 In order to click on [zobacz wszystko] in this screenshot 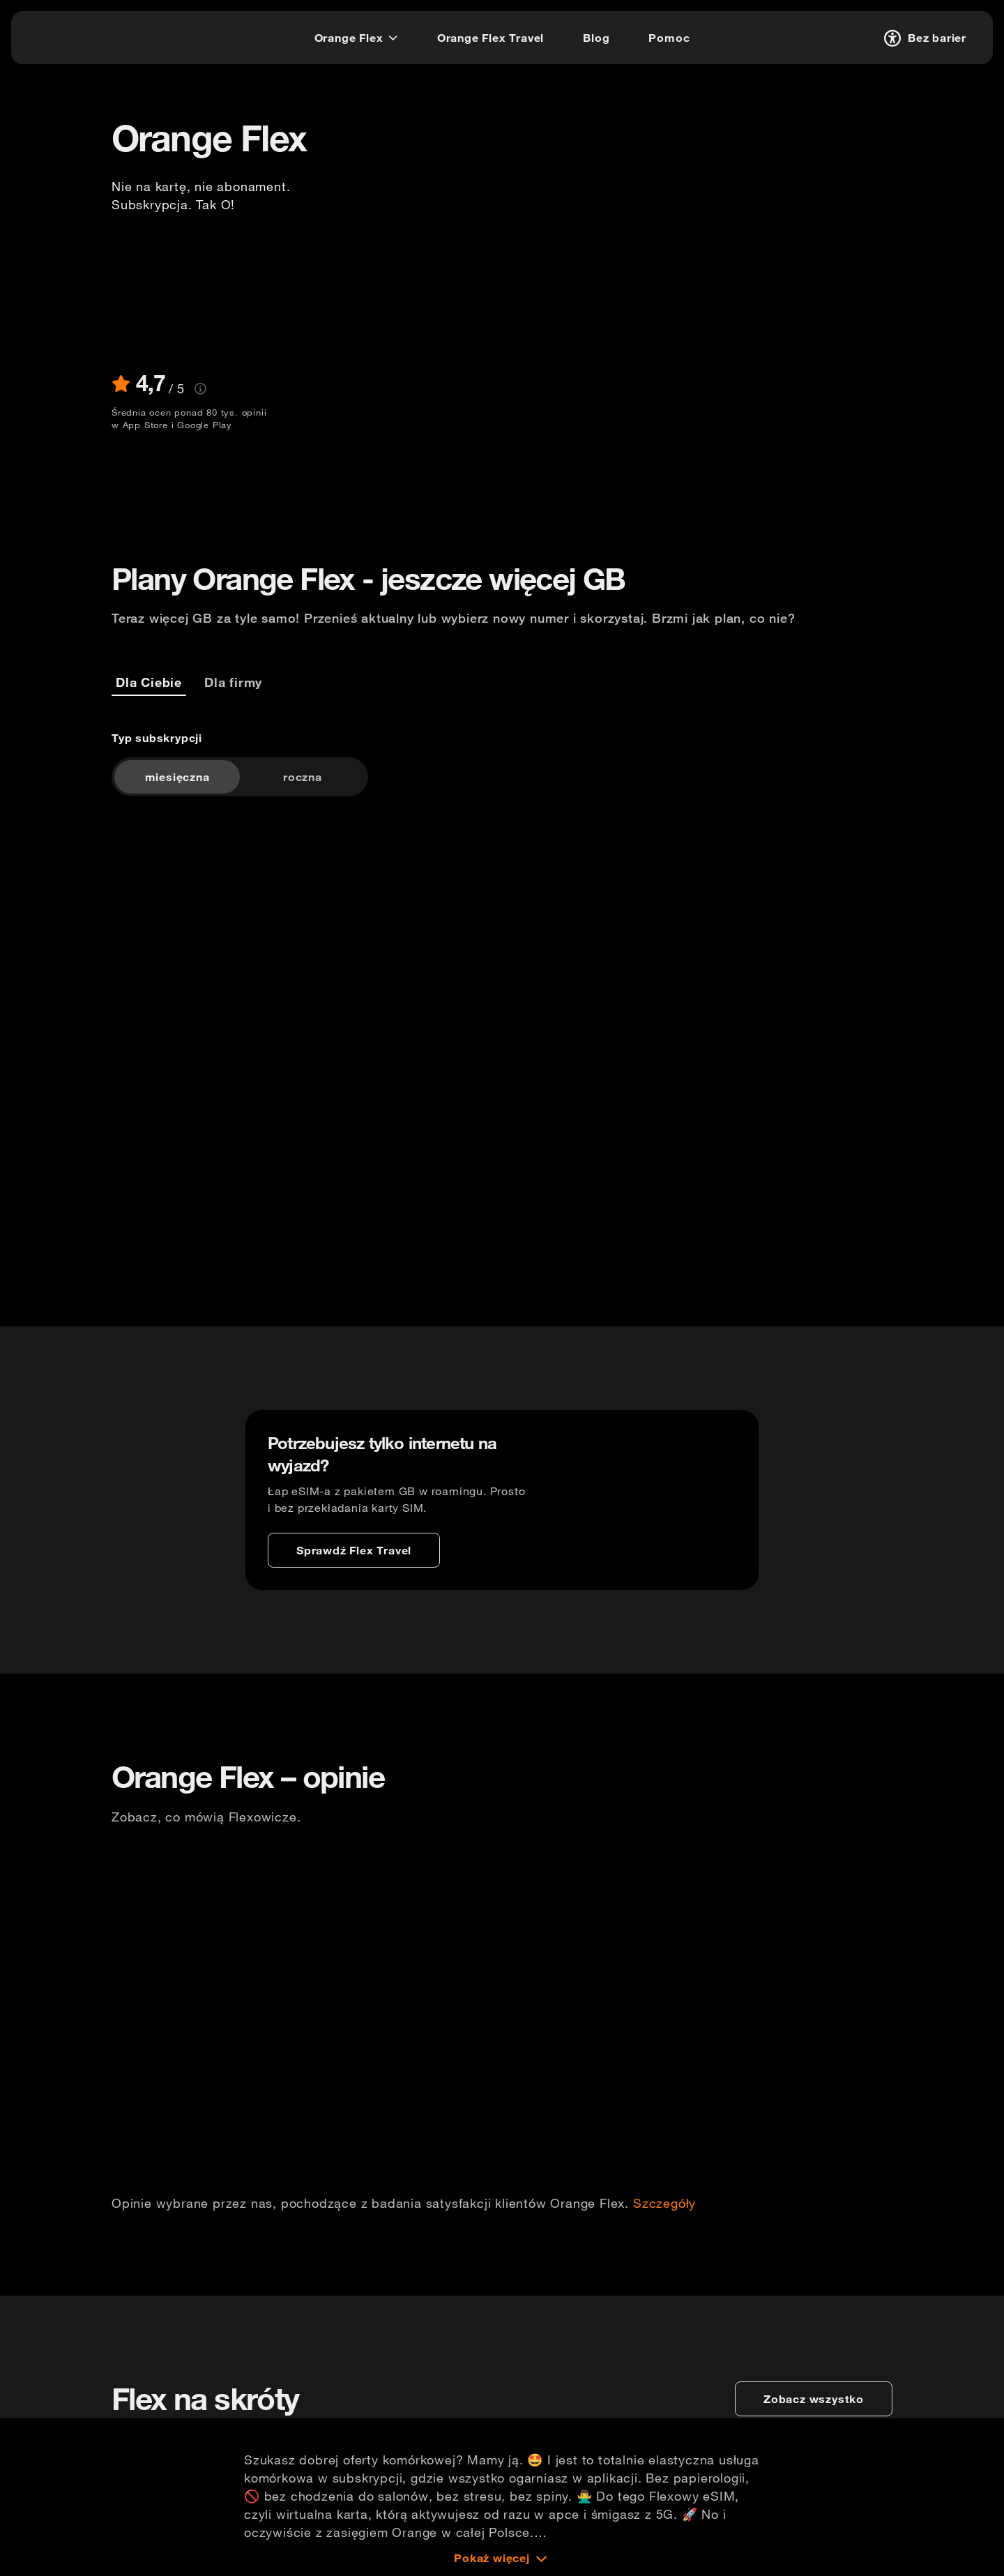, I will do `click(813, 2398)`.